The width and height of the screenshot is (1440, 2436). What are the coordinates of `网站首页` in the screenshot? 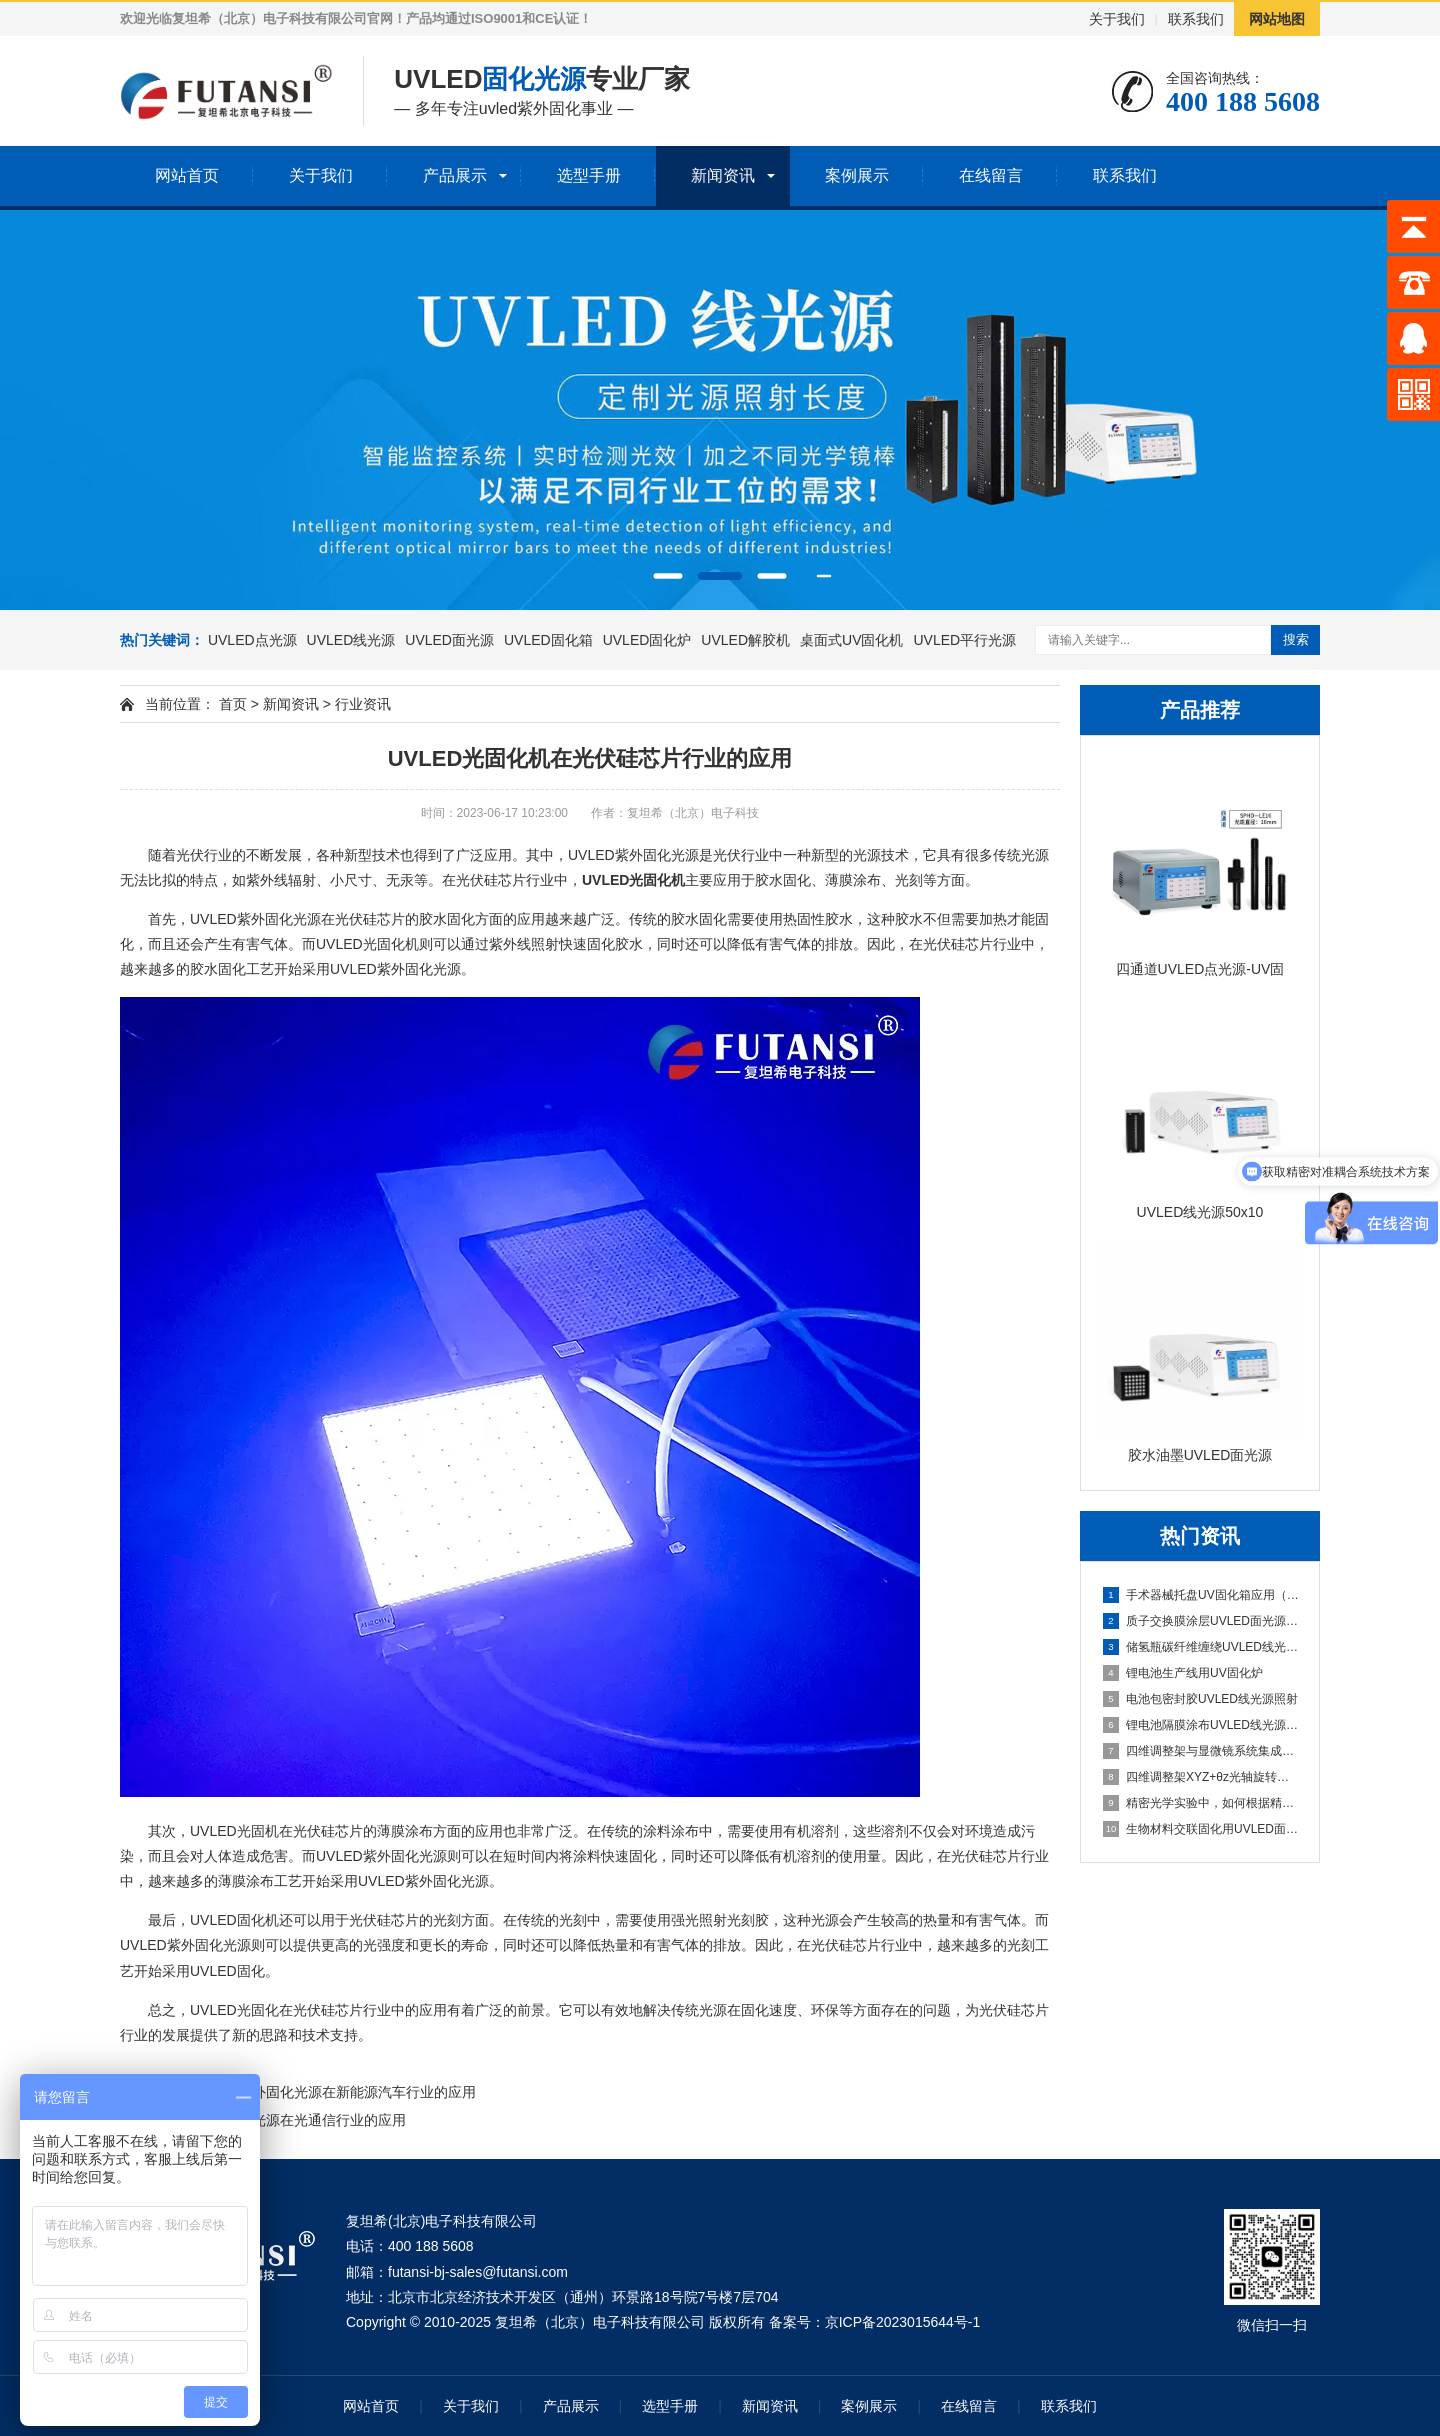 It's located at (187, 175).